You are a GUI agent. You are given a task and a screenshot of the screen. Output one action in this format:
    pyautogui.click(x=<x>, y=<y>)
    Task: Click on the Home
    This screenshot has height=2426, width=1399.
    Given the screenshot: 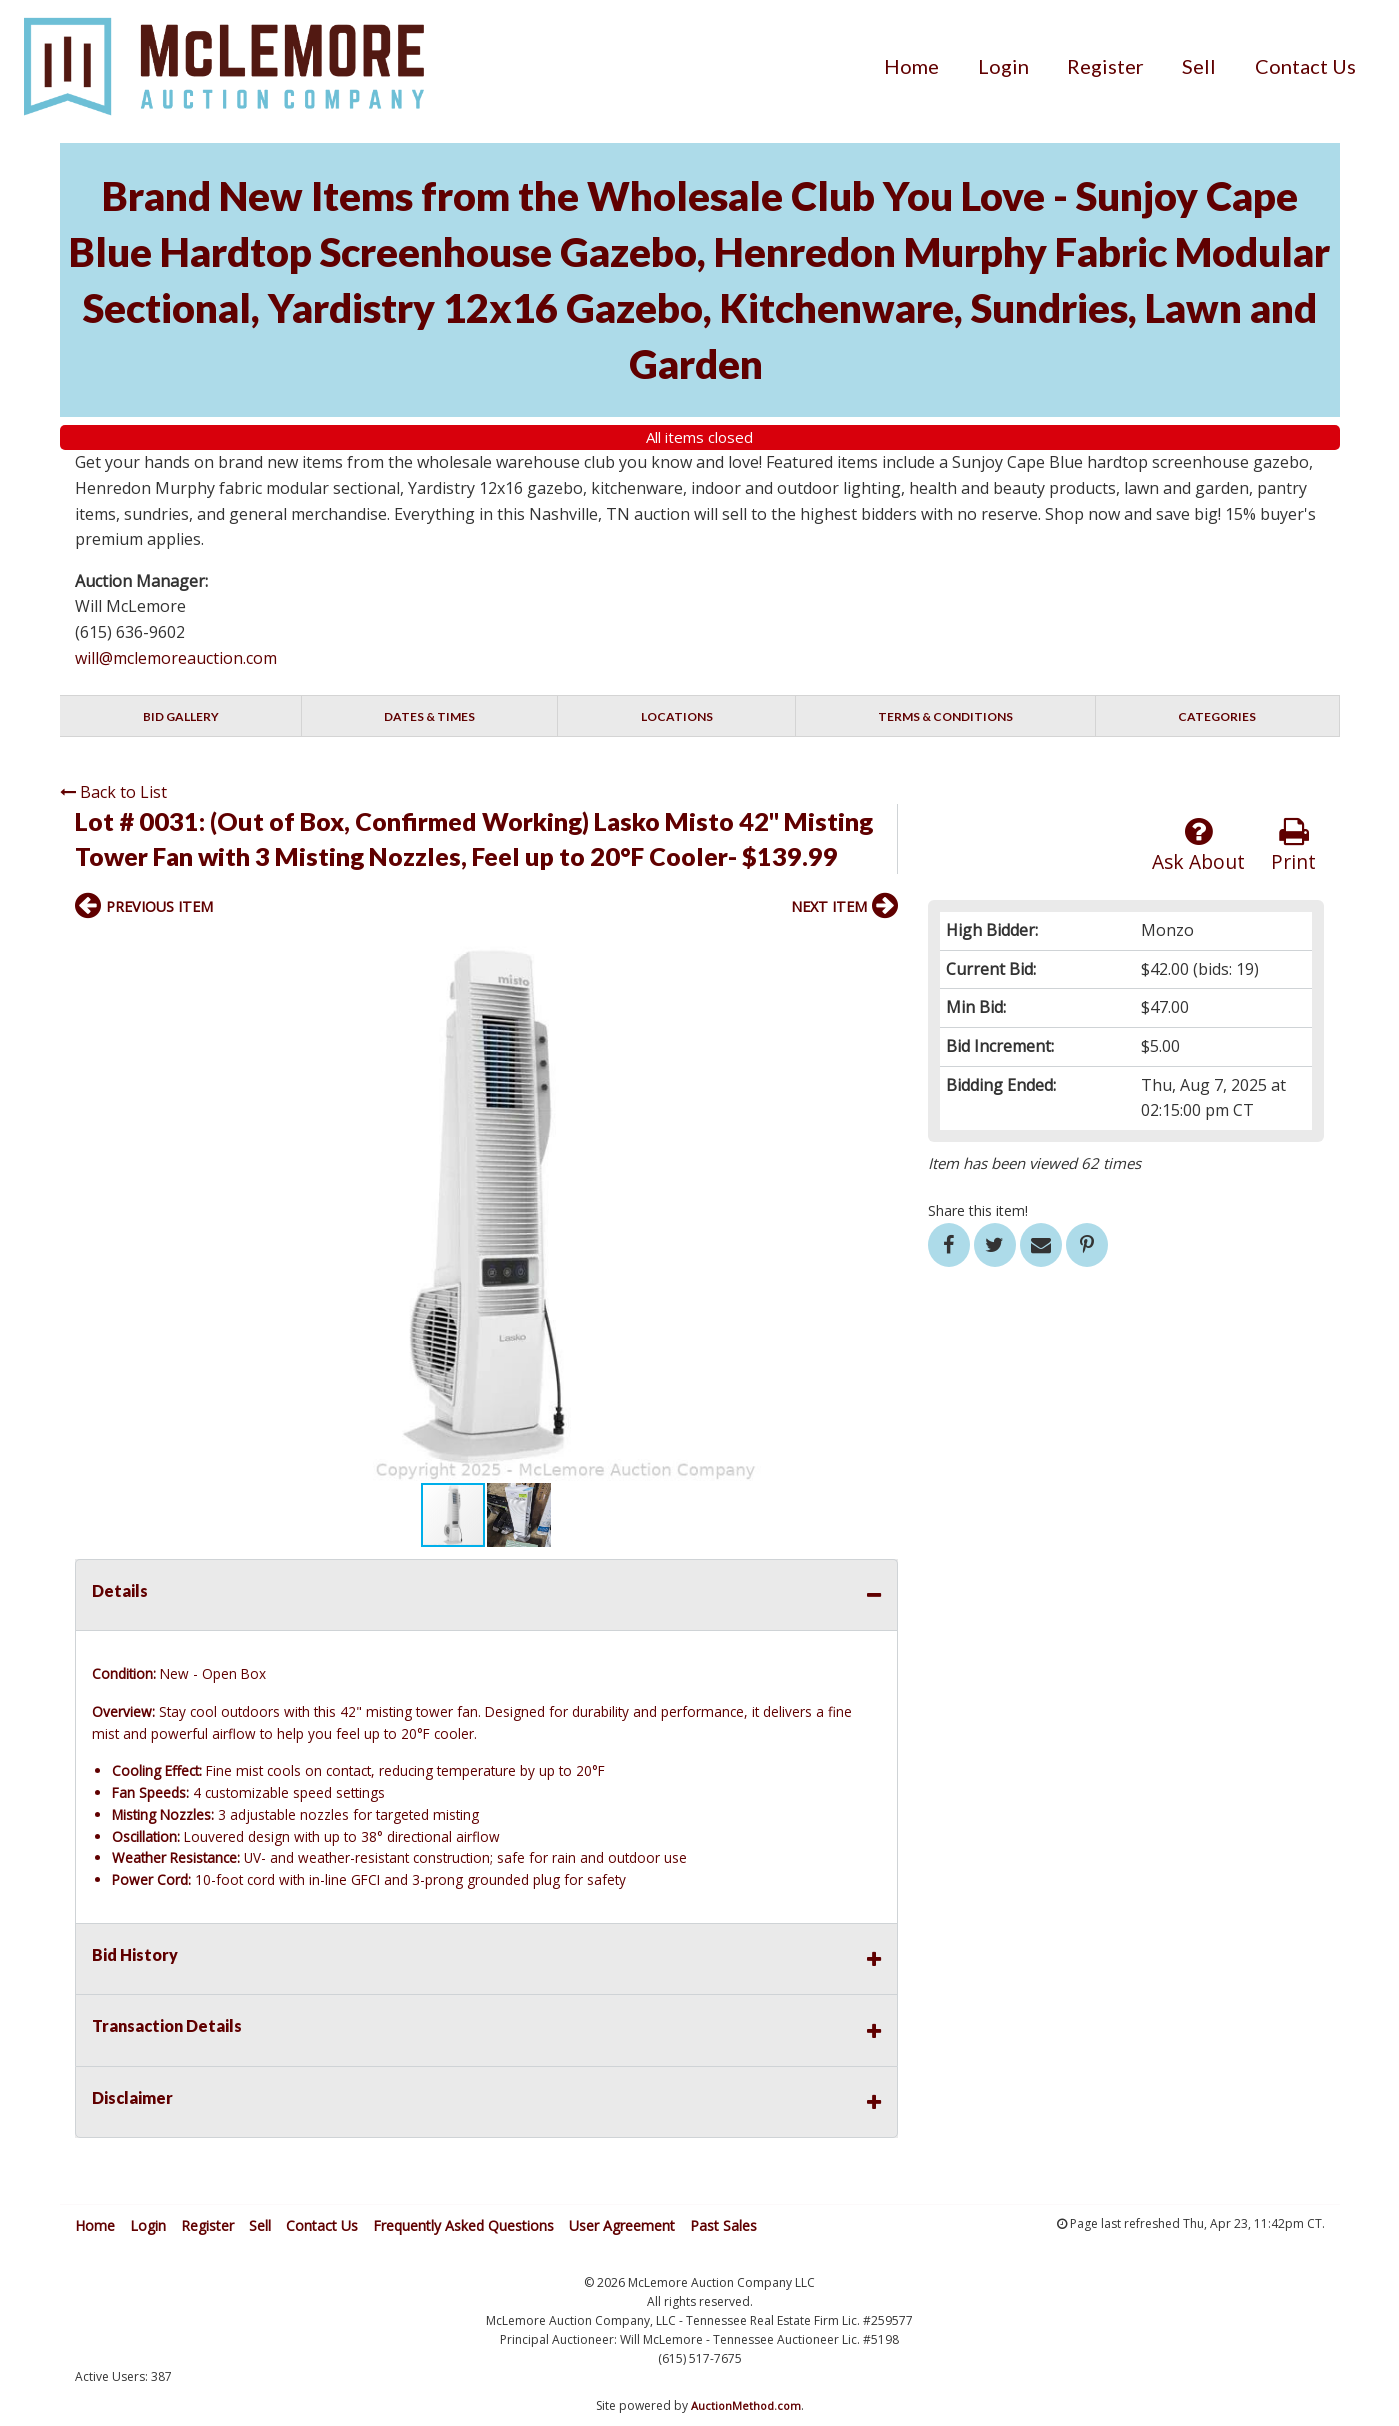 What is the action you would take?
    pyautogui.click(x=911, y=66)
    